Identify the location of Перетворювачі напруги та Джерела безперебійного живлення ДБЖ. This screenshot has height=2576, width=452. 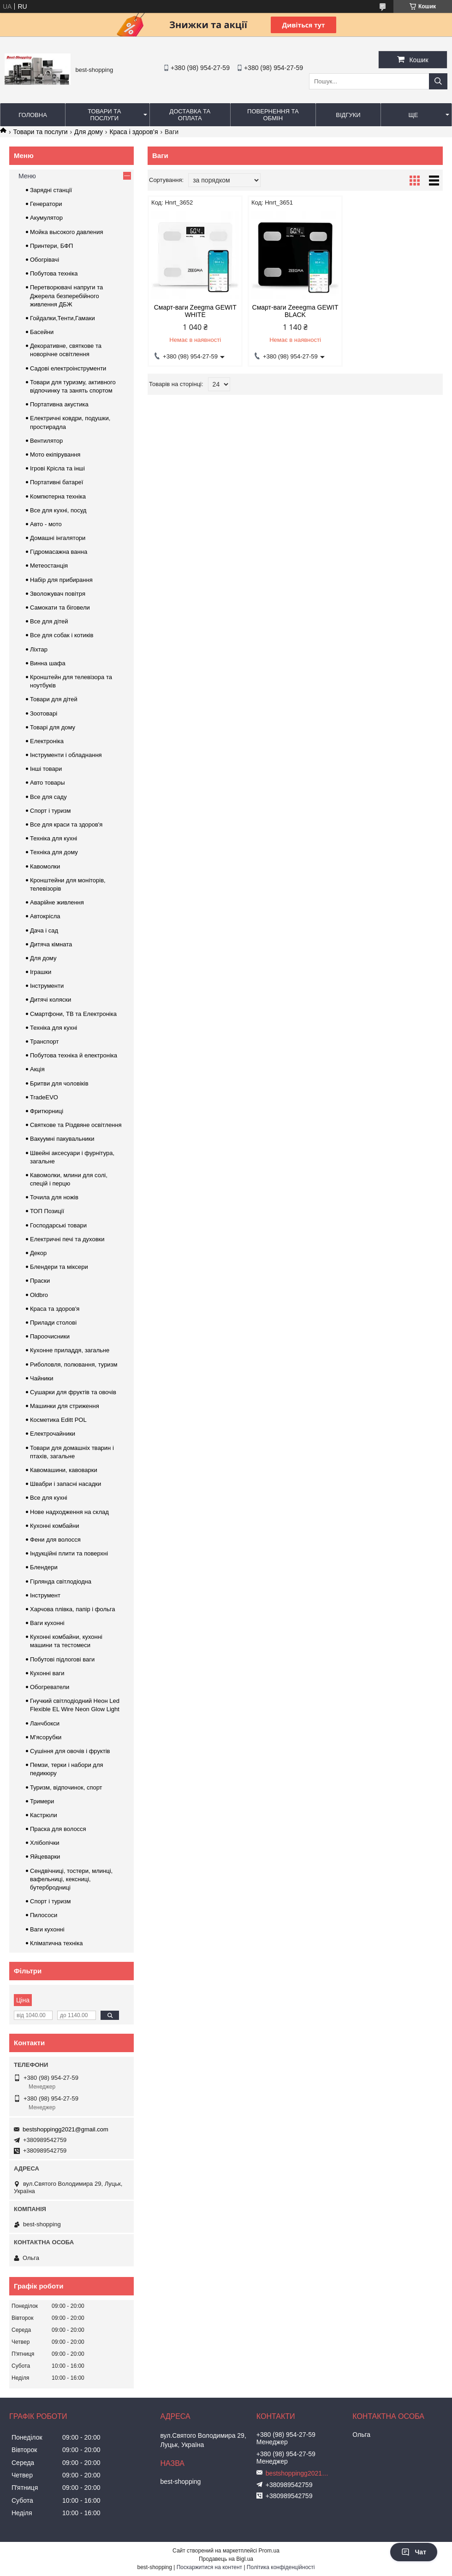
(66, 295).